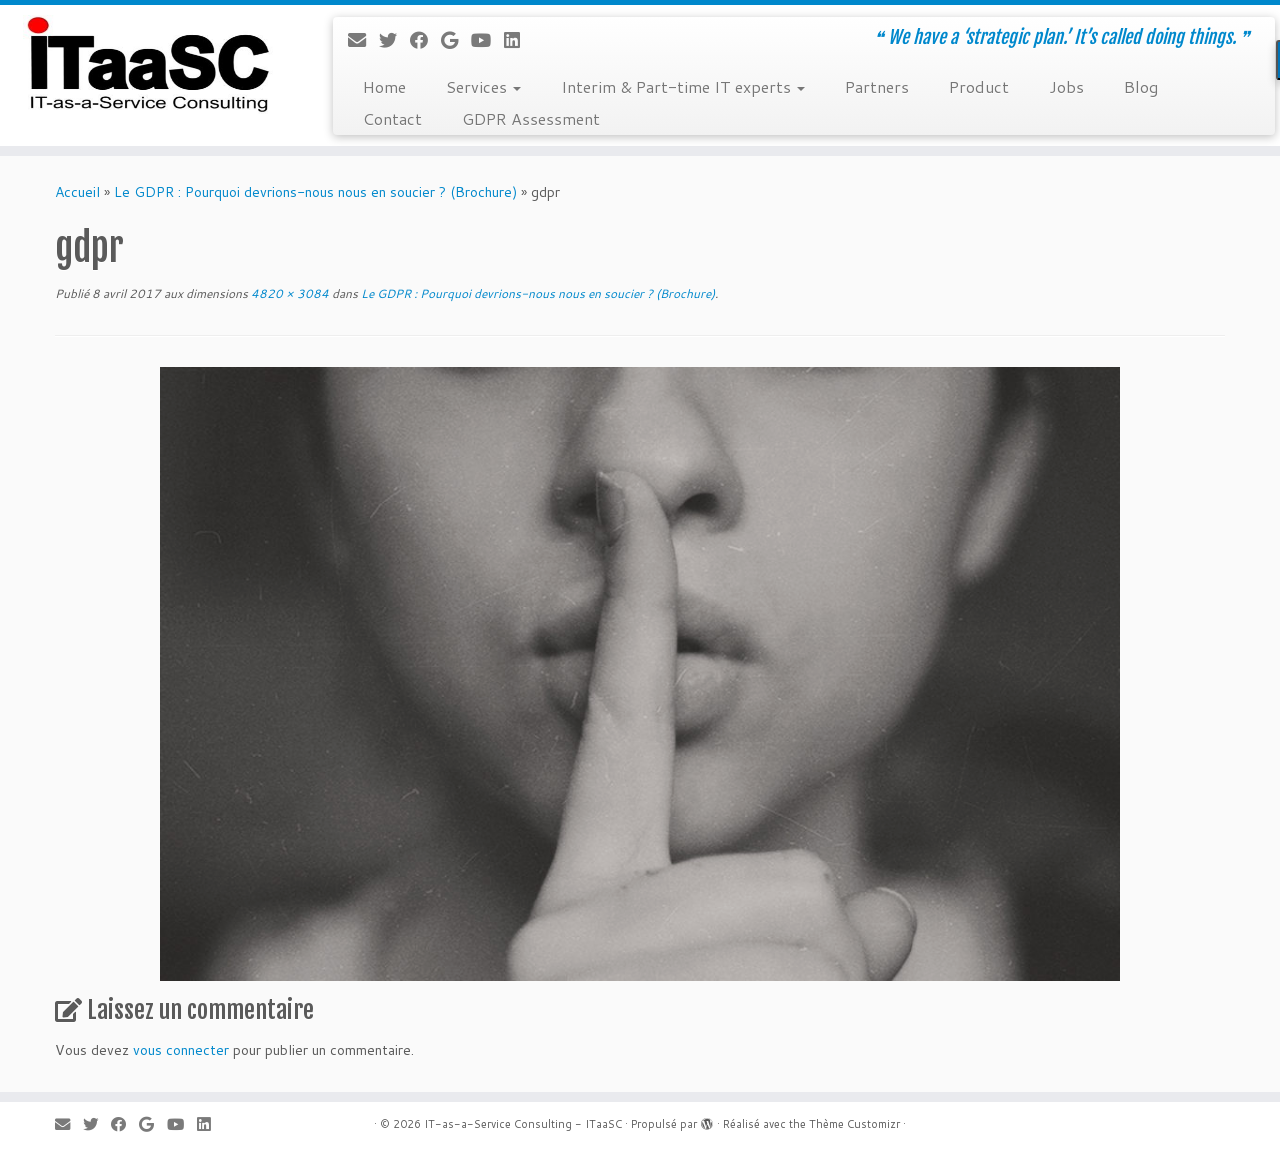  I want to click on [Suivez-moi sur Twitter], so click(394, 40).